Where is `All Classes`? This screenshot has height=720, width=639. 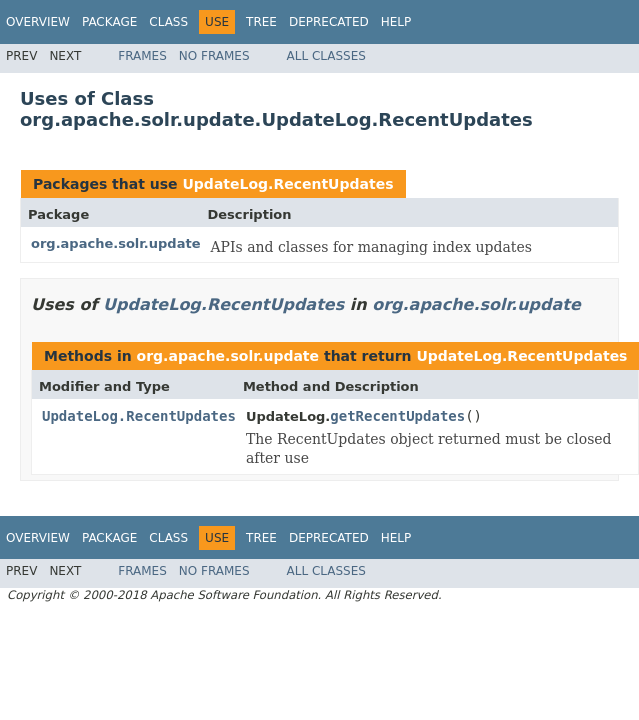 All Classes is located at coordinates (326, 56).